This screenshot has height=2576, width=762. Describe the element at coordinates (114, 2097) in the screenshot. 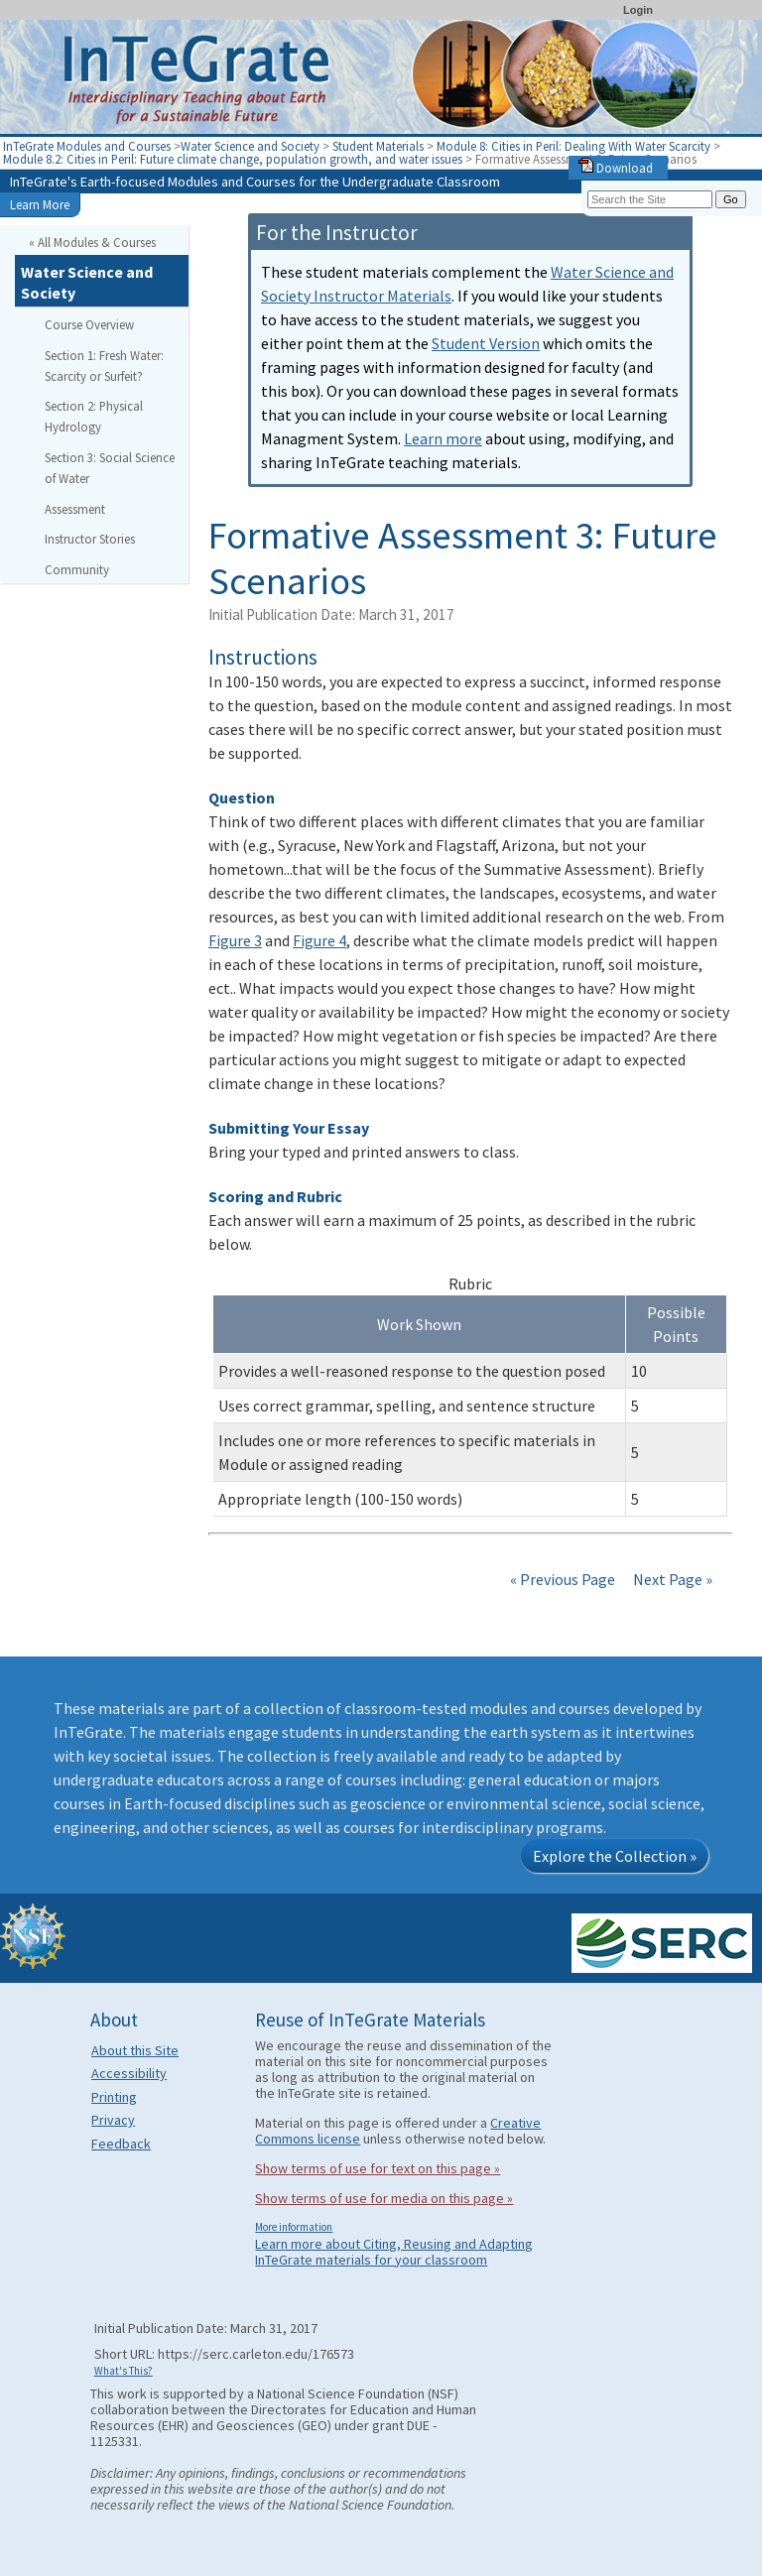

I see `Printing` at that location.